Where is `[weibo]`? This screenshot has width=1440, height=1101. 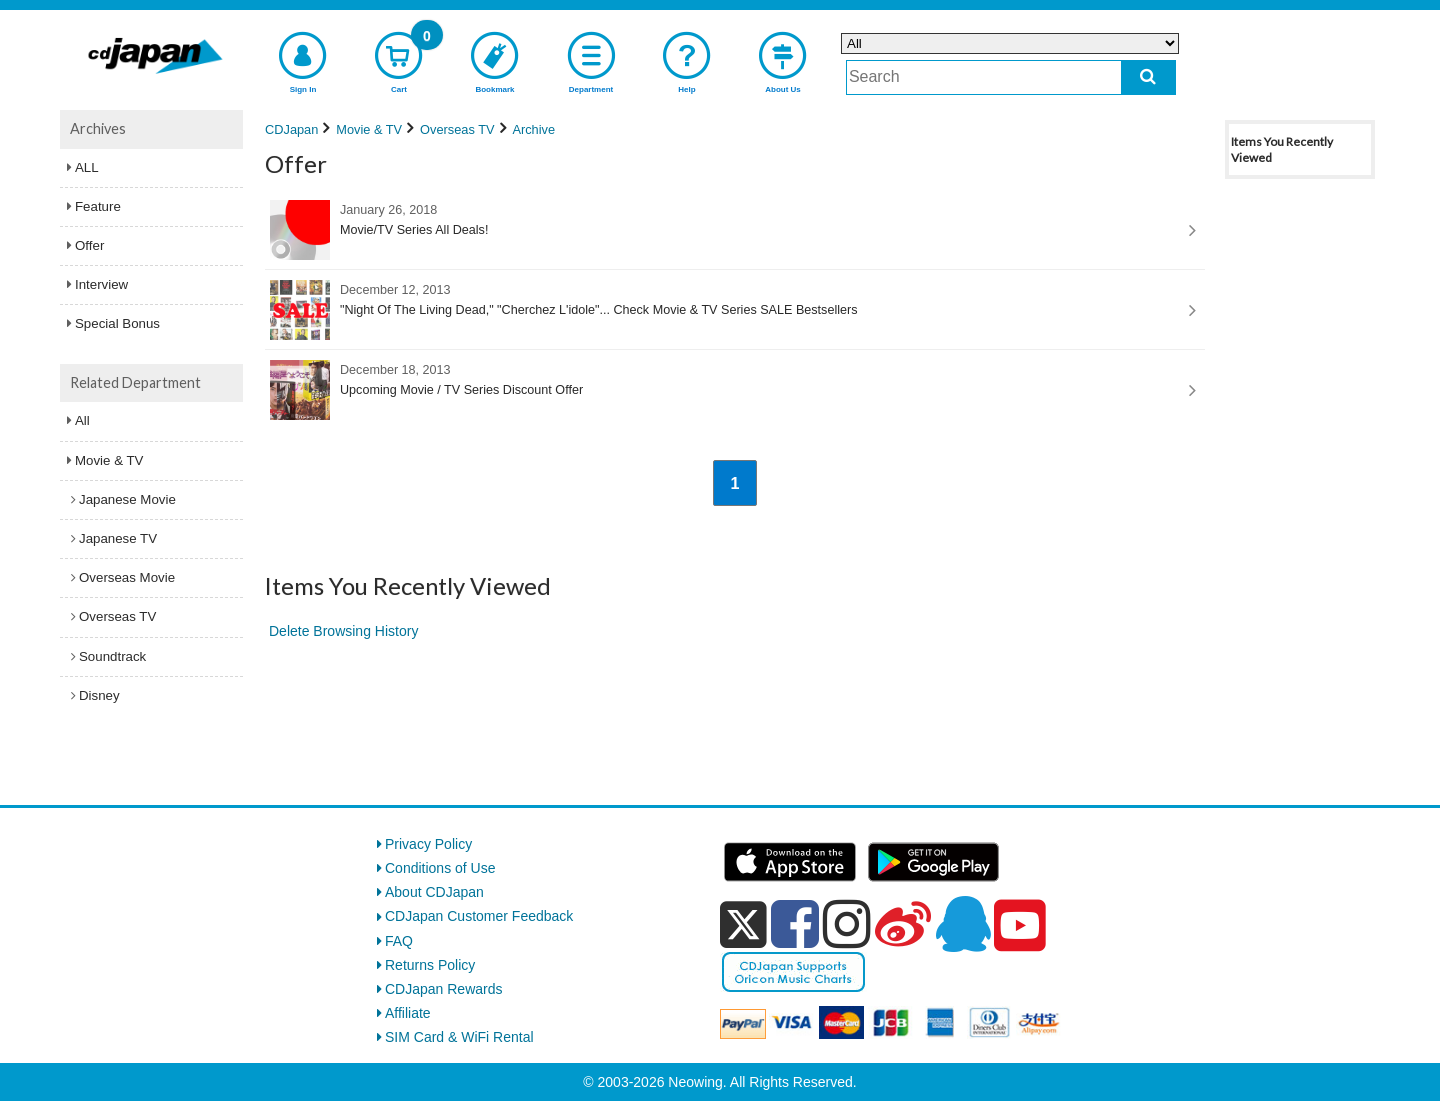
[weibo] is located at coordinates (903, 924).